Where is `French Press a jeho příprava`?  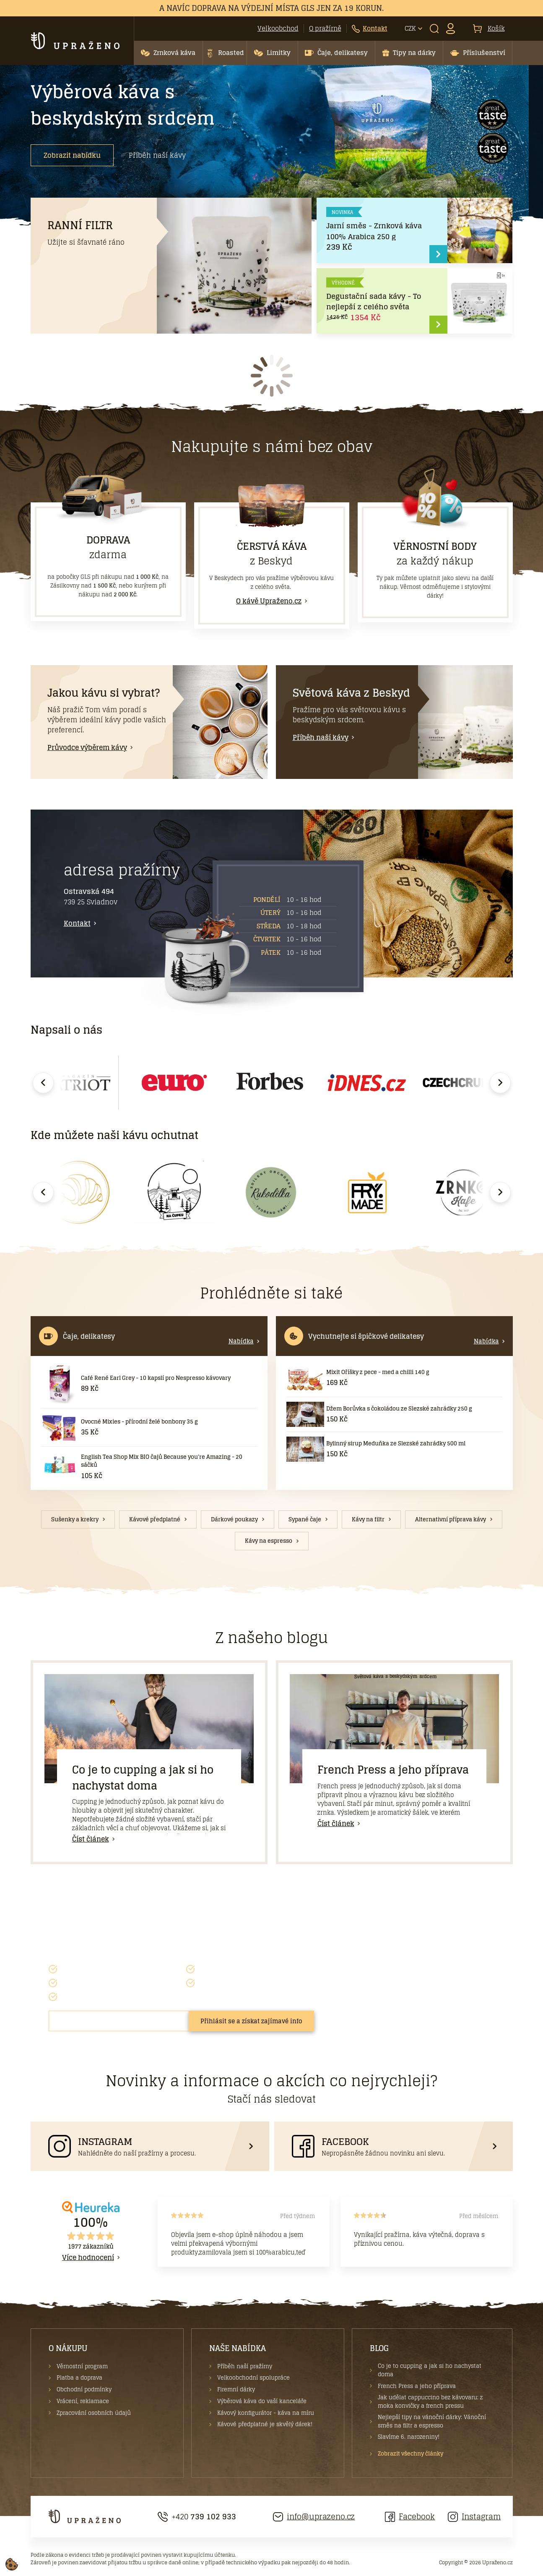 French Press a jeho příprava is located at coordinates (393, 1769).